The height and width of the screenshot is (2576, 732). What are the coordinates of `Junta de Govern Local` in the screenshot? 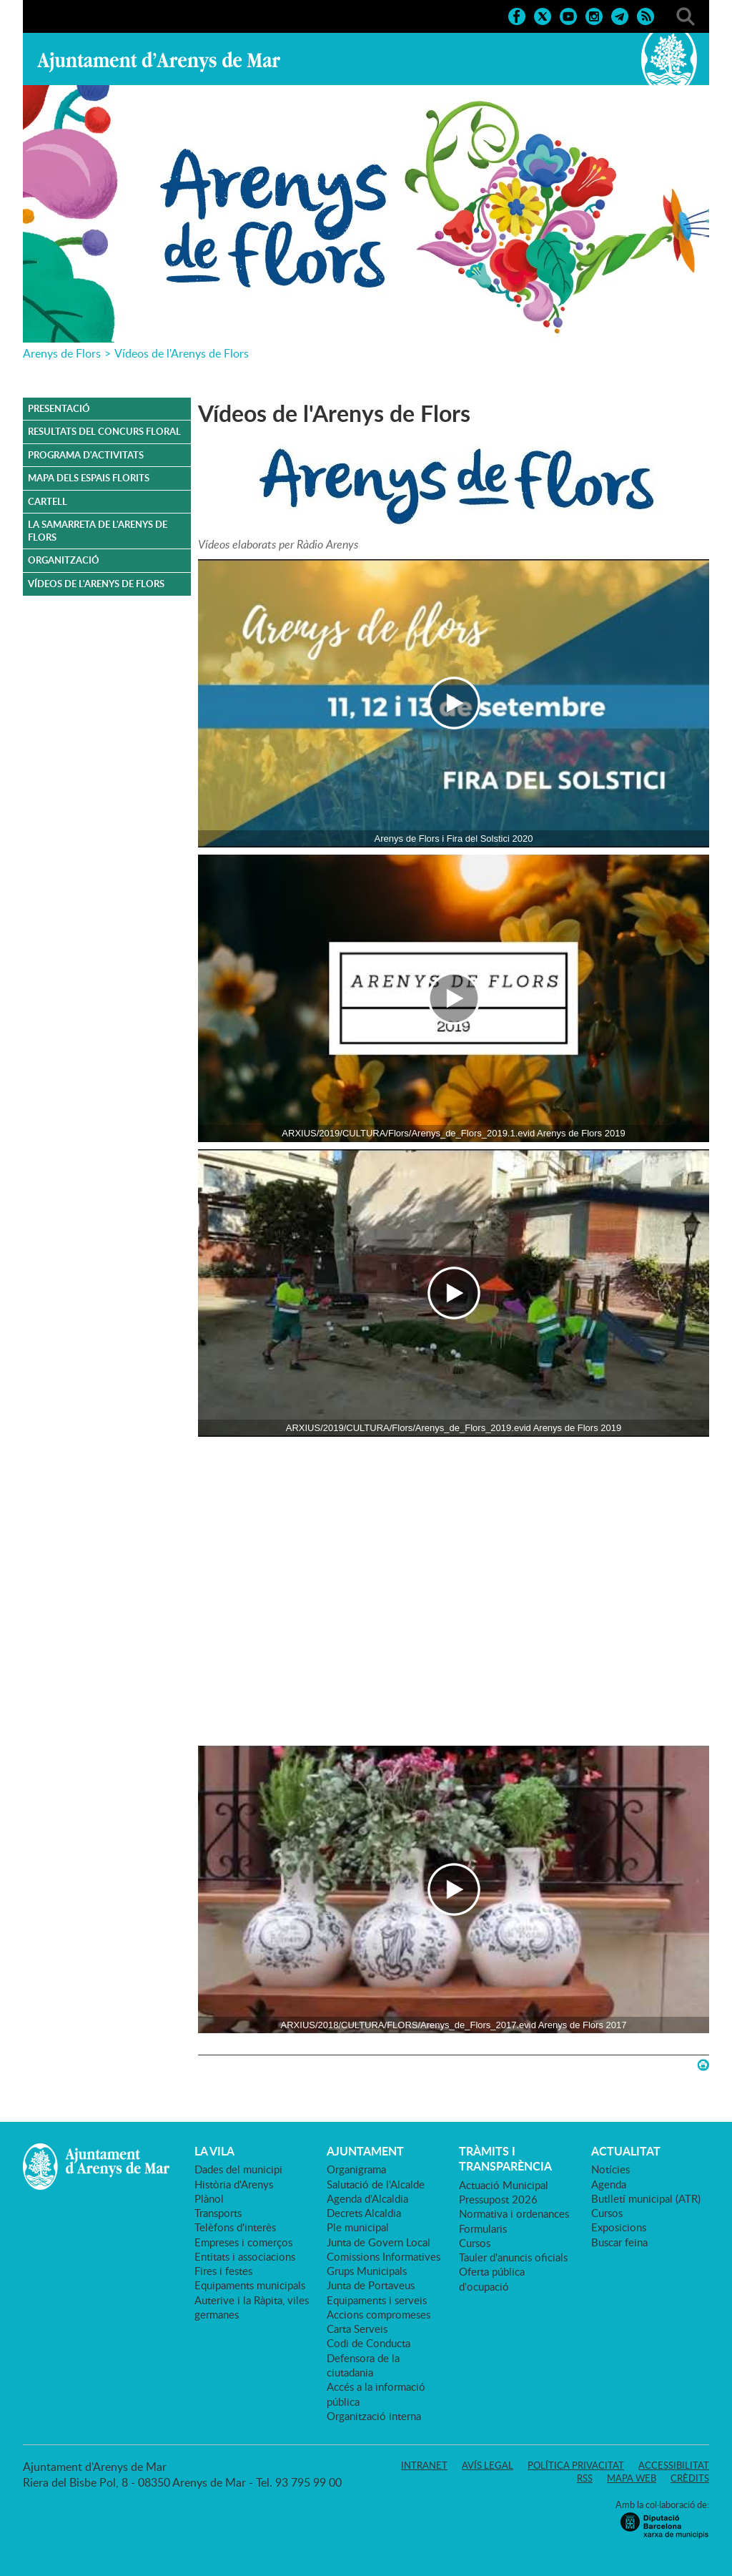 It's located at (378, 2242).